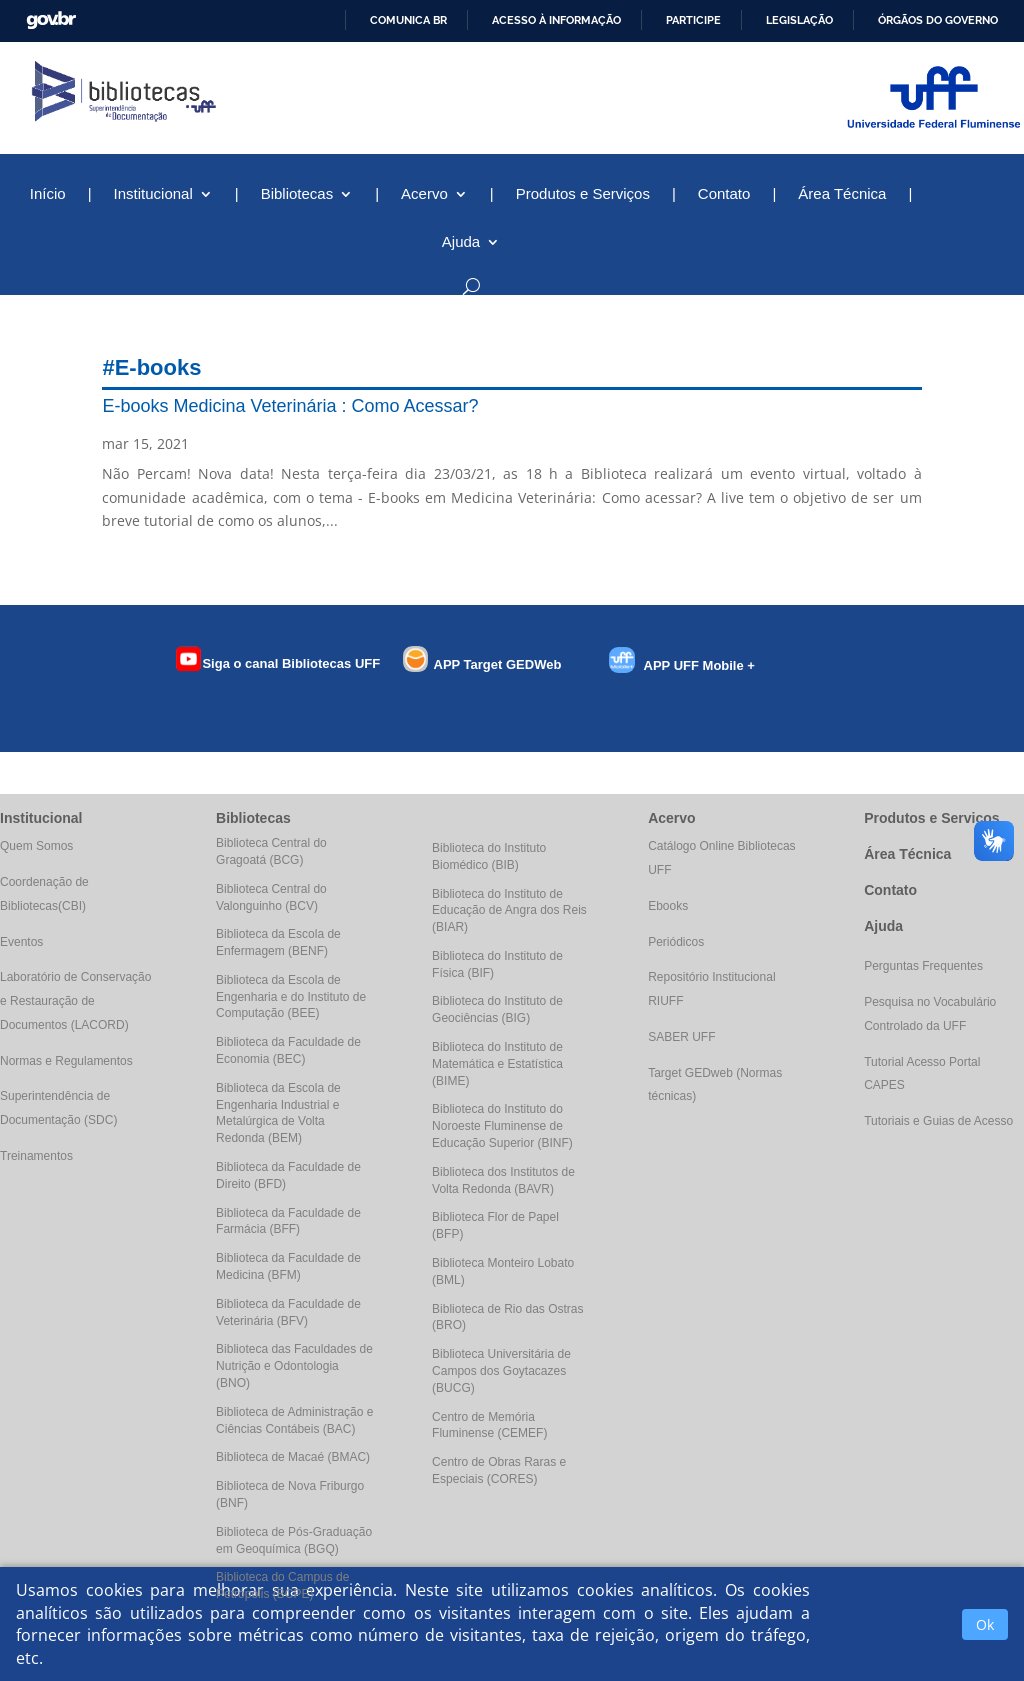 The width and height of the screenshot is (1024, 1681). Describe the element at coordinates (51, 20) in the screenshot. I see `GovBR` at that location.